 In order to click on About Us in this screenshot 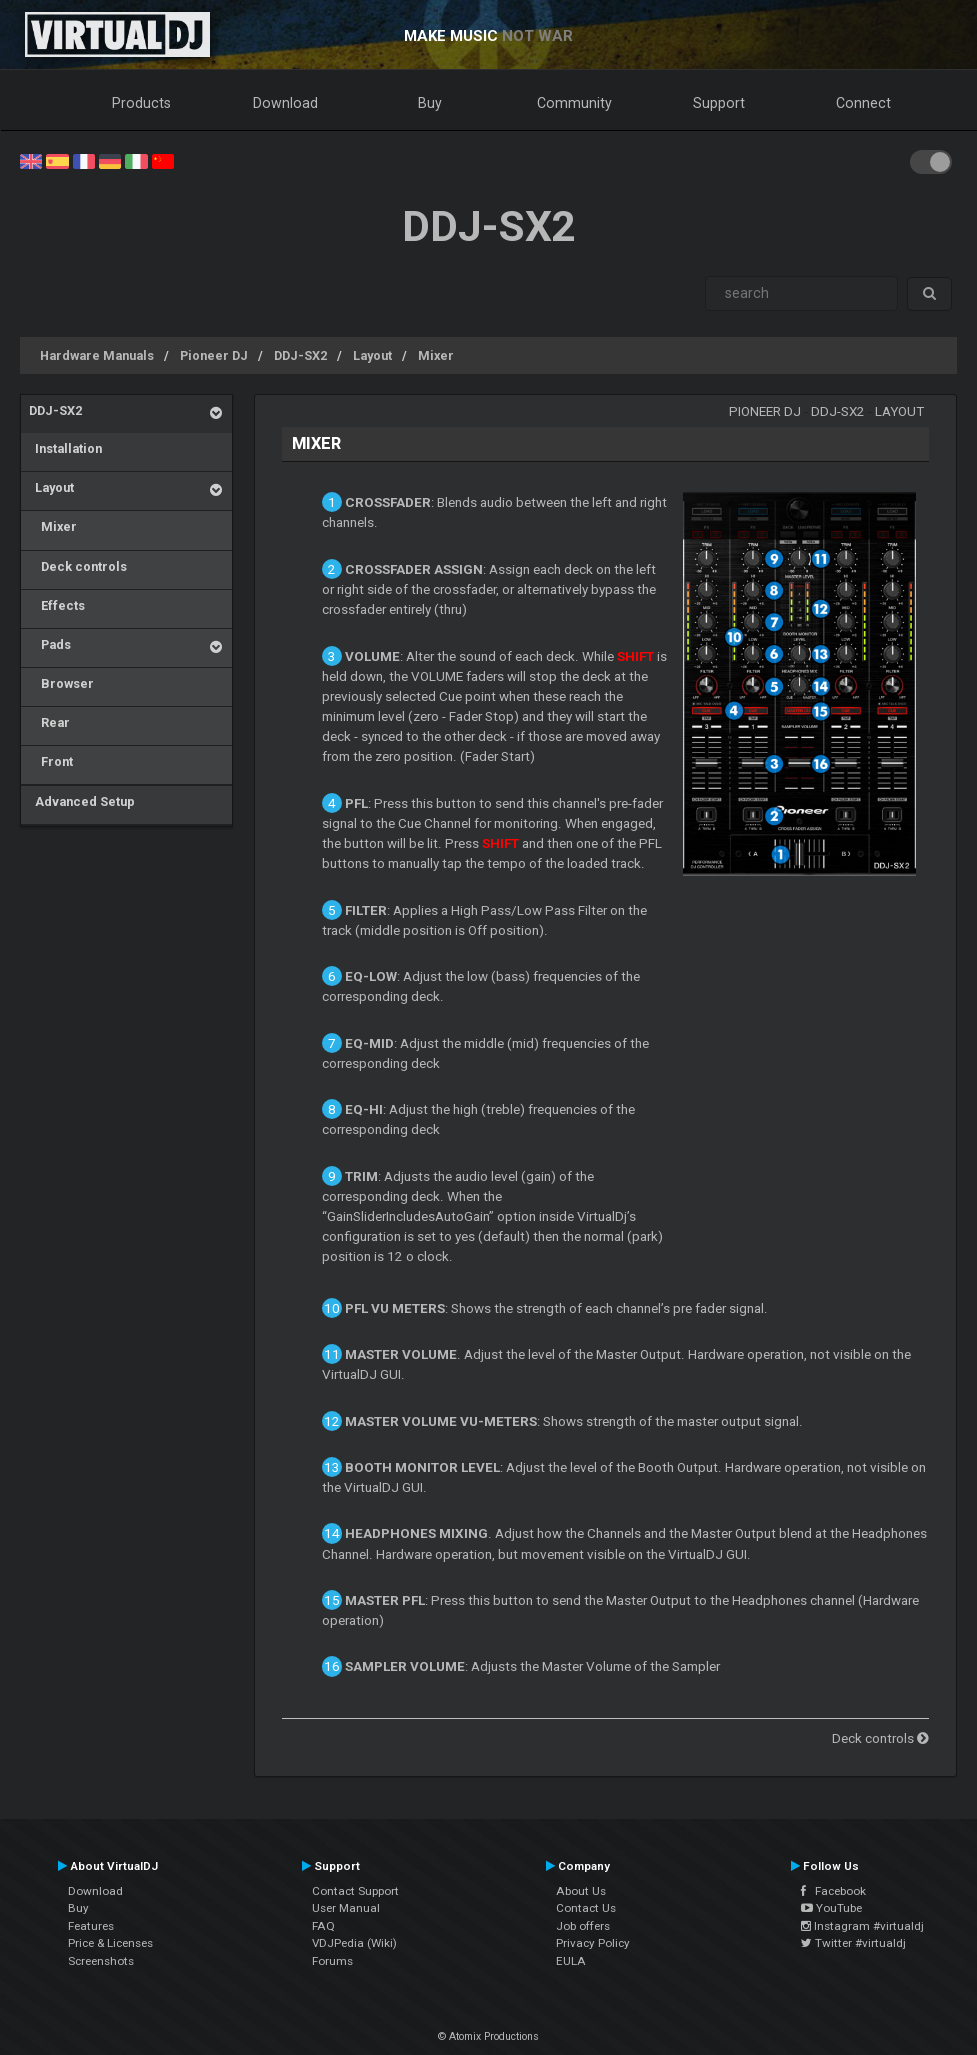, I will do `click(581, 1891)`.